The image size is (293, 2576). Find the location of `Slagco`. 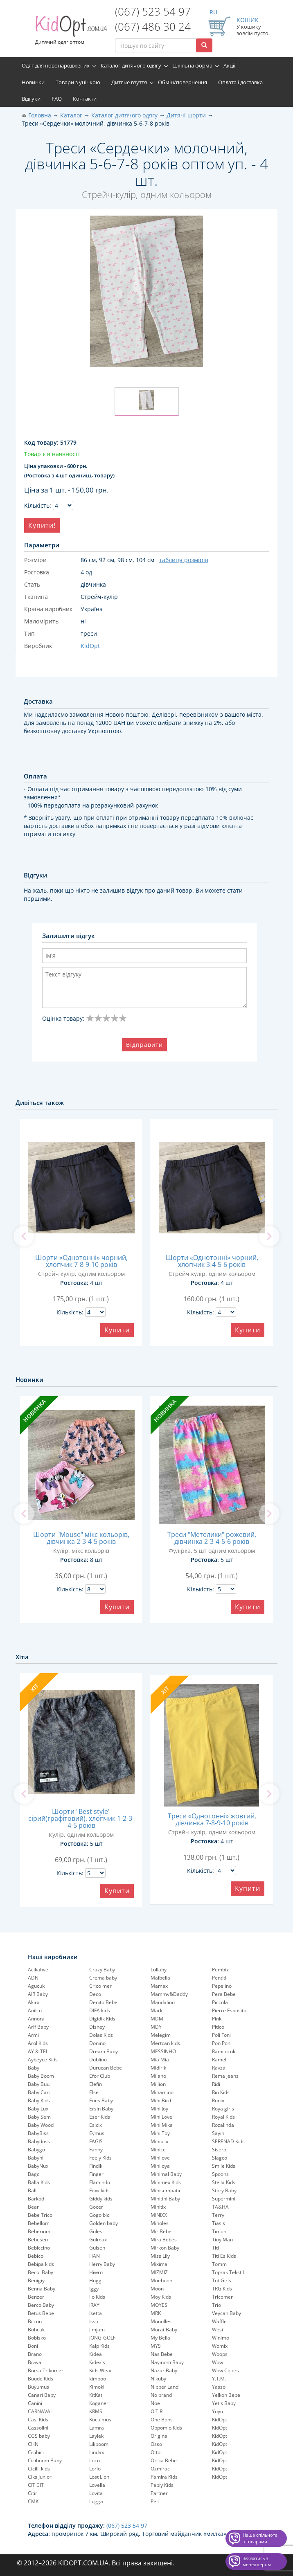

Slagco is located at coordinates (219, 2157).